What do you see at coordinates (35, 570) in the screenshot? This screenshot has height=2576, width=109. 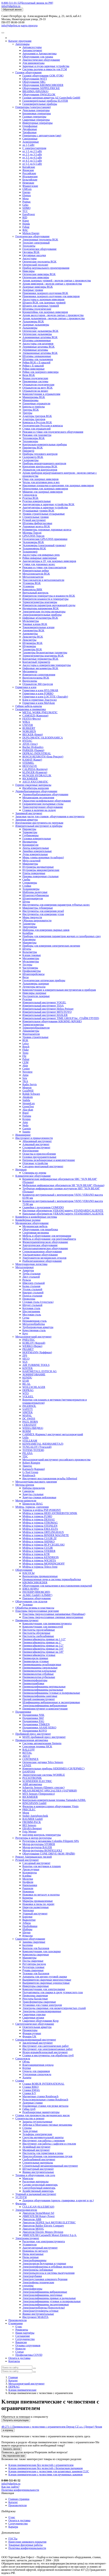 I see `Измерительные рейки` at bounding box center [35, 570].